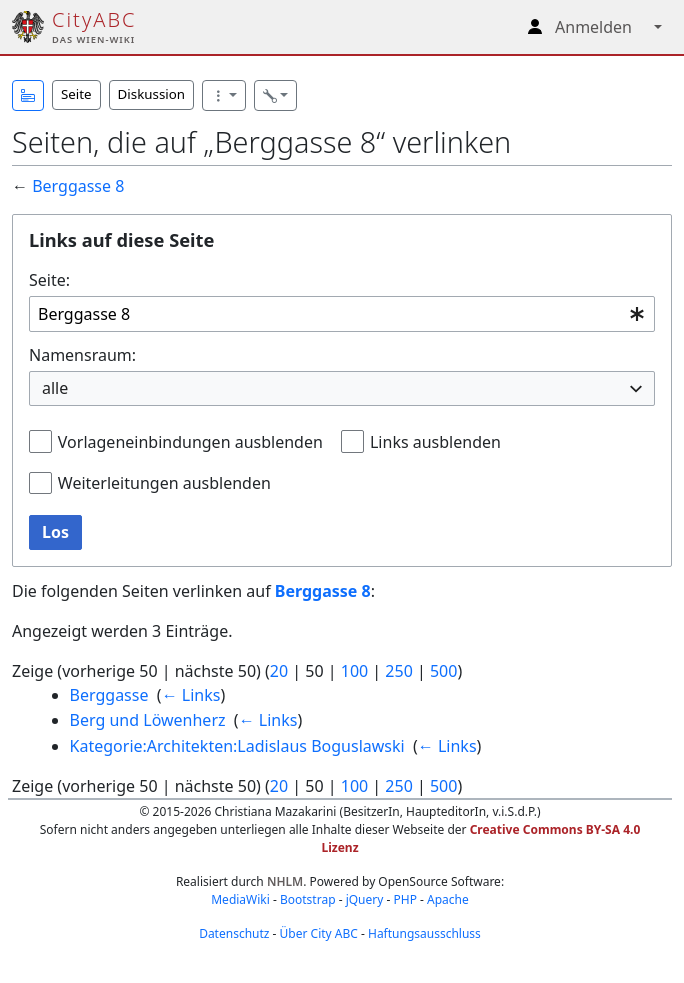 Image resolution: width=684 pixels, height=983 pixels. I want to click on Über City ABC, so click(319, 933).